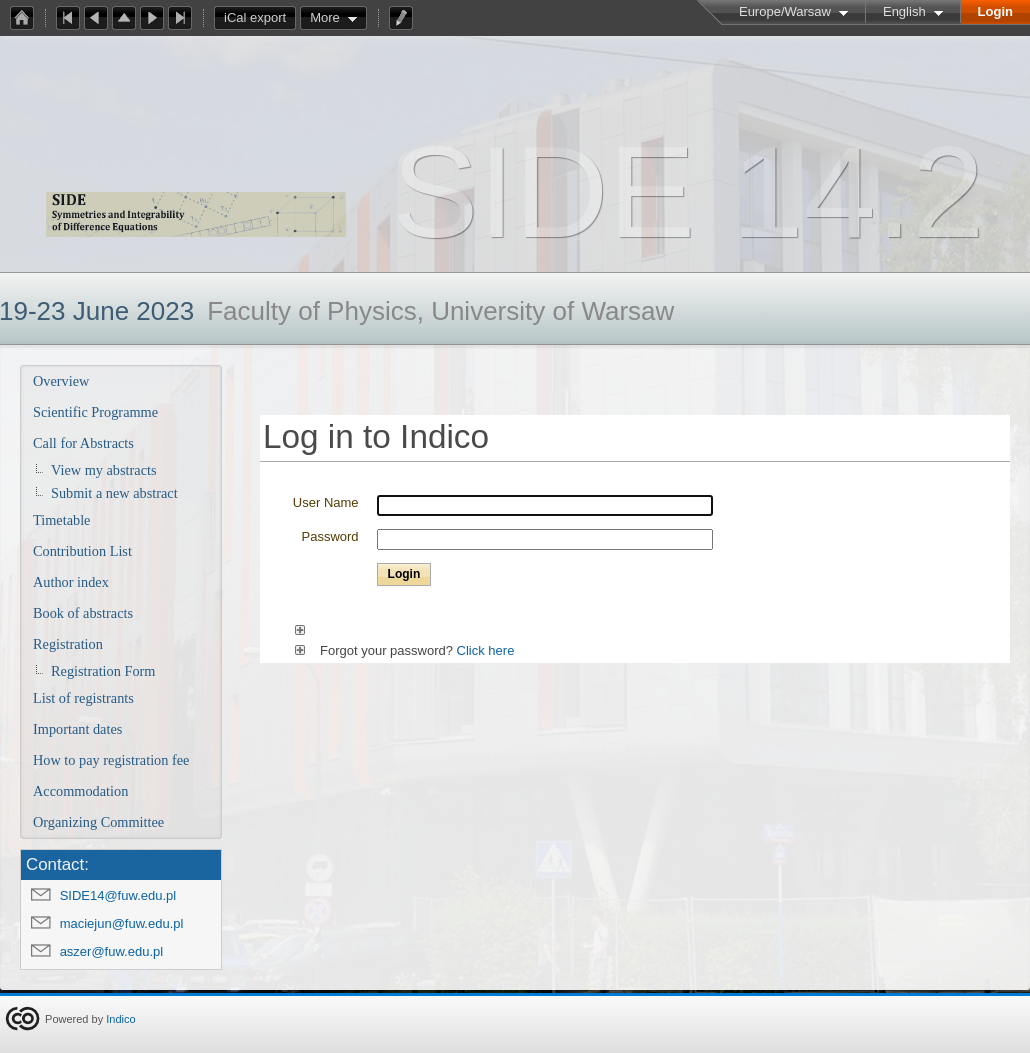 This screenshot has width=1030, height=1053. What do you see at coordinates (120, 1019) in the screenshot?
I see `Indico` at bounding box center [120, 1019].